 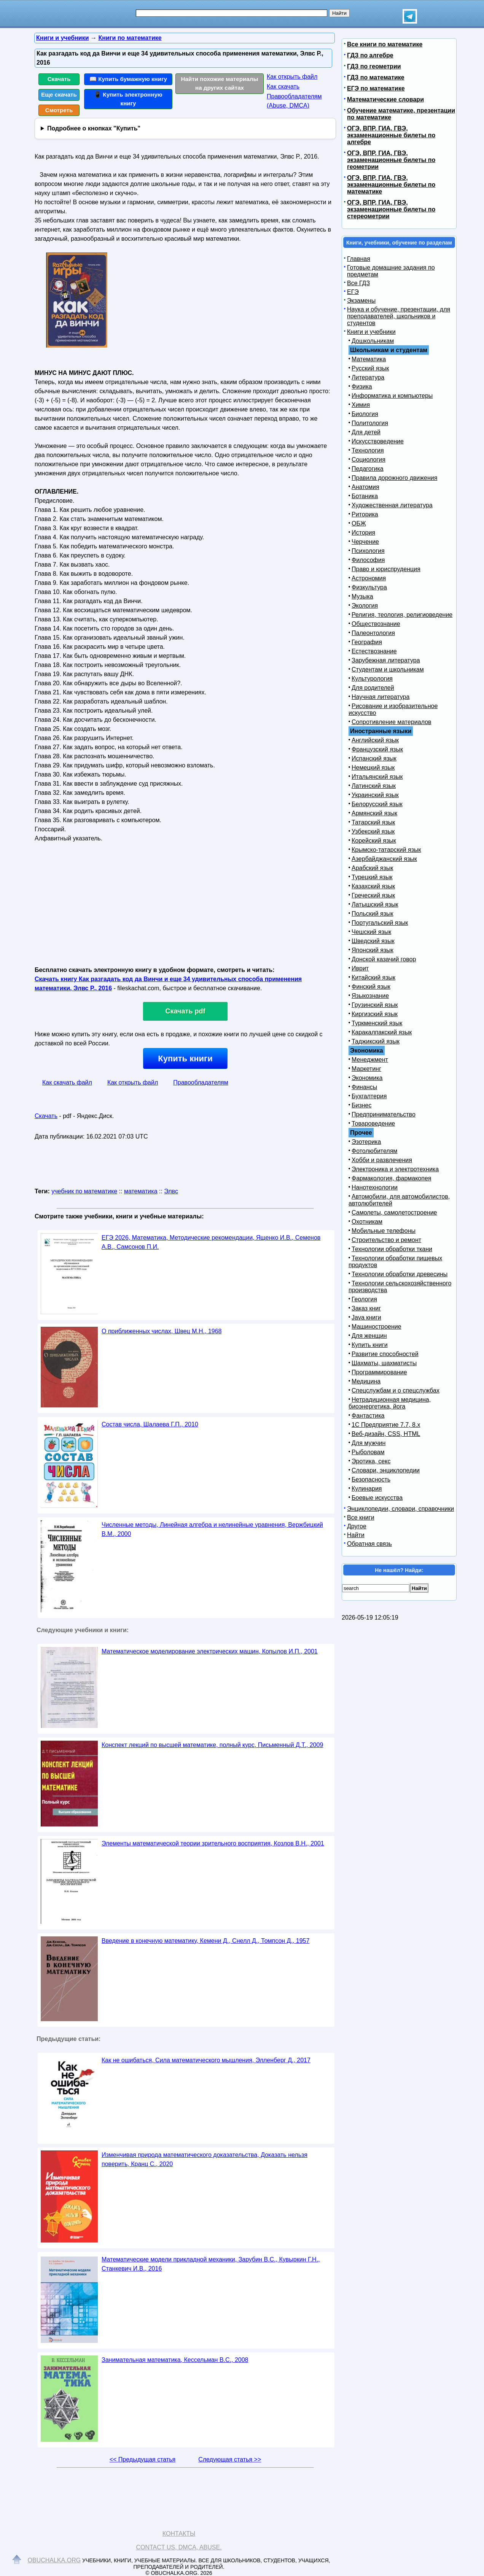 I want to click on Польский язык, so click(x=372, y=913).